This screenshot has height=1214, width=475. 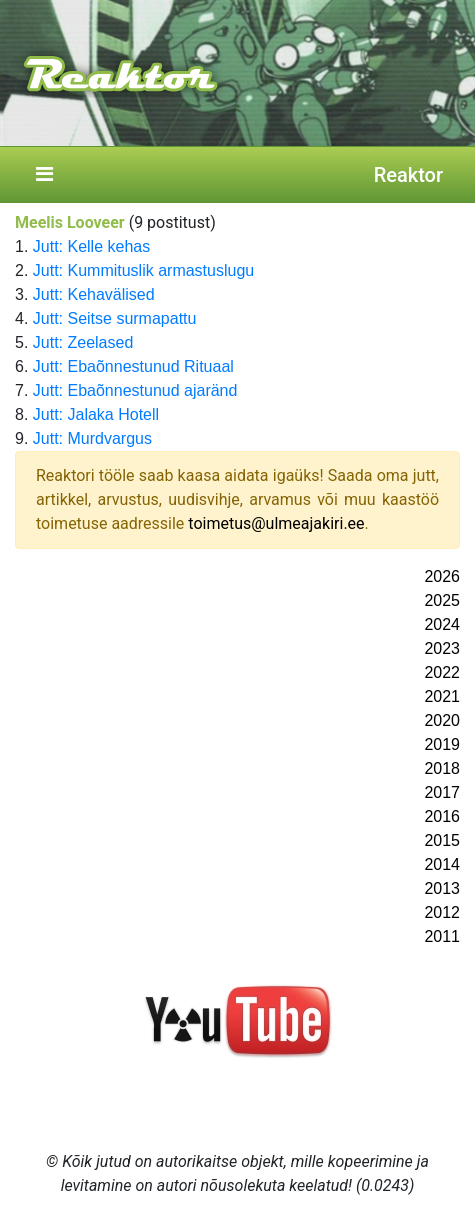 What do you see at coordinates (442, 936) in the screenshot?
I see `2011` at bounding box center [442, 936].